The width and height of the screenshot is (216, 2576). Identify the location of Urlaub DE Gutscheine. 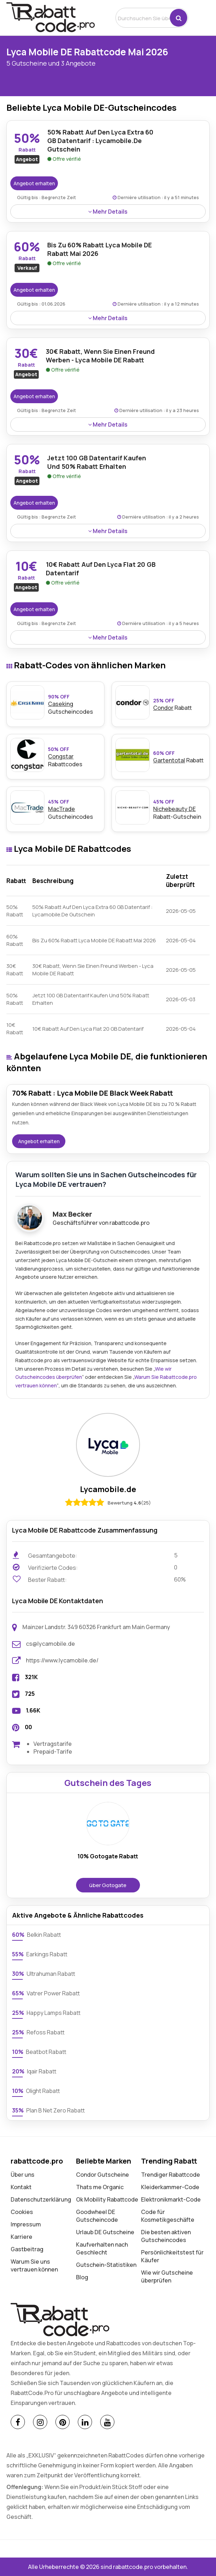
(105, 2232).